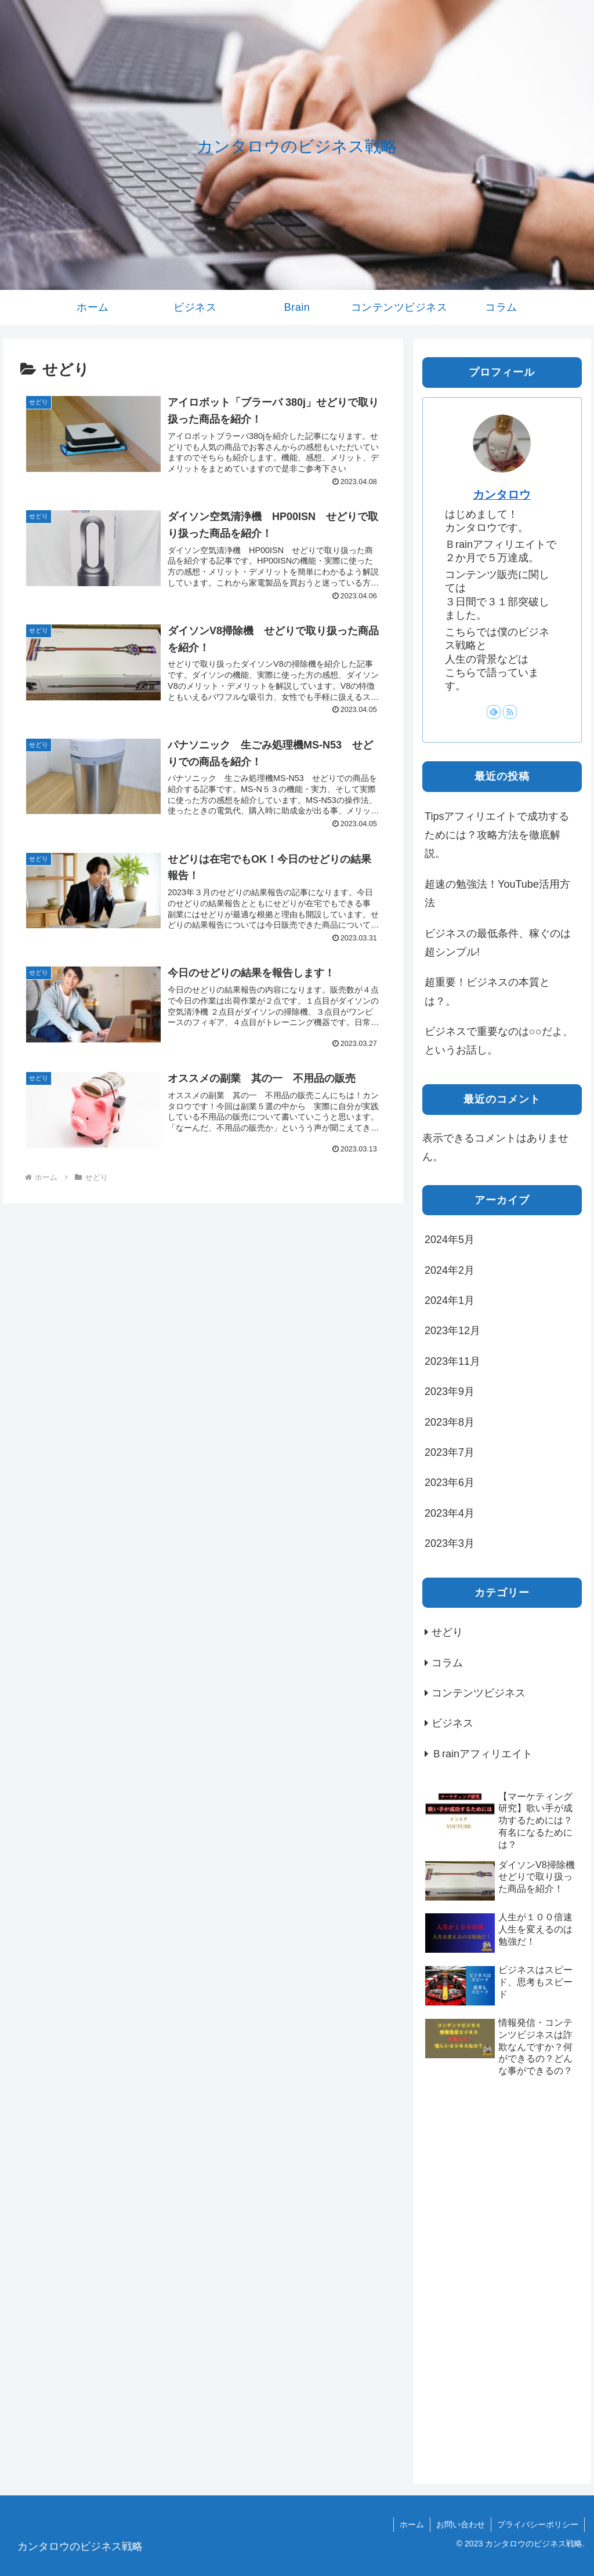  I want to click on コンテンツビジネス, so click(479, 1693).